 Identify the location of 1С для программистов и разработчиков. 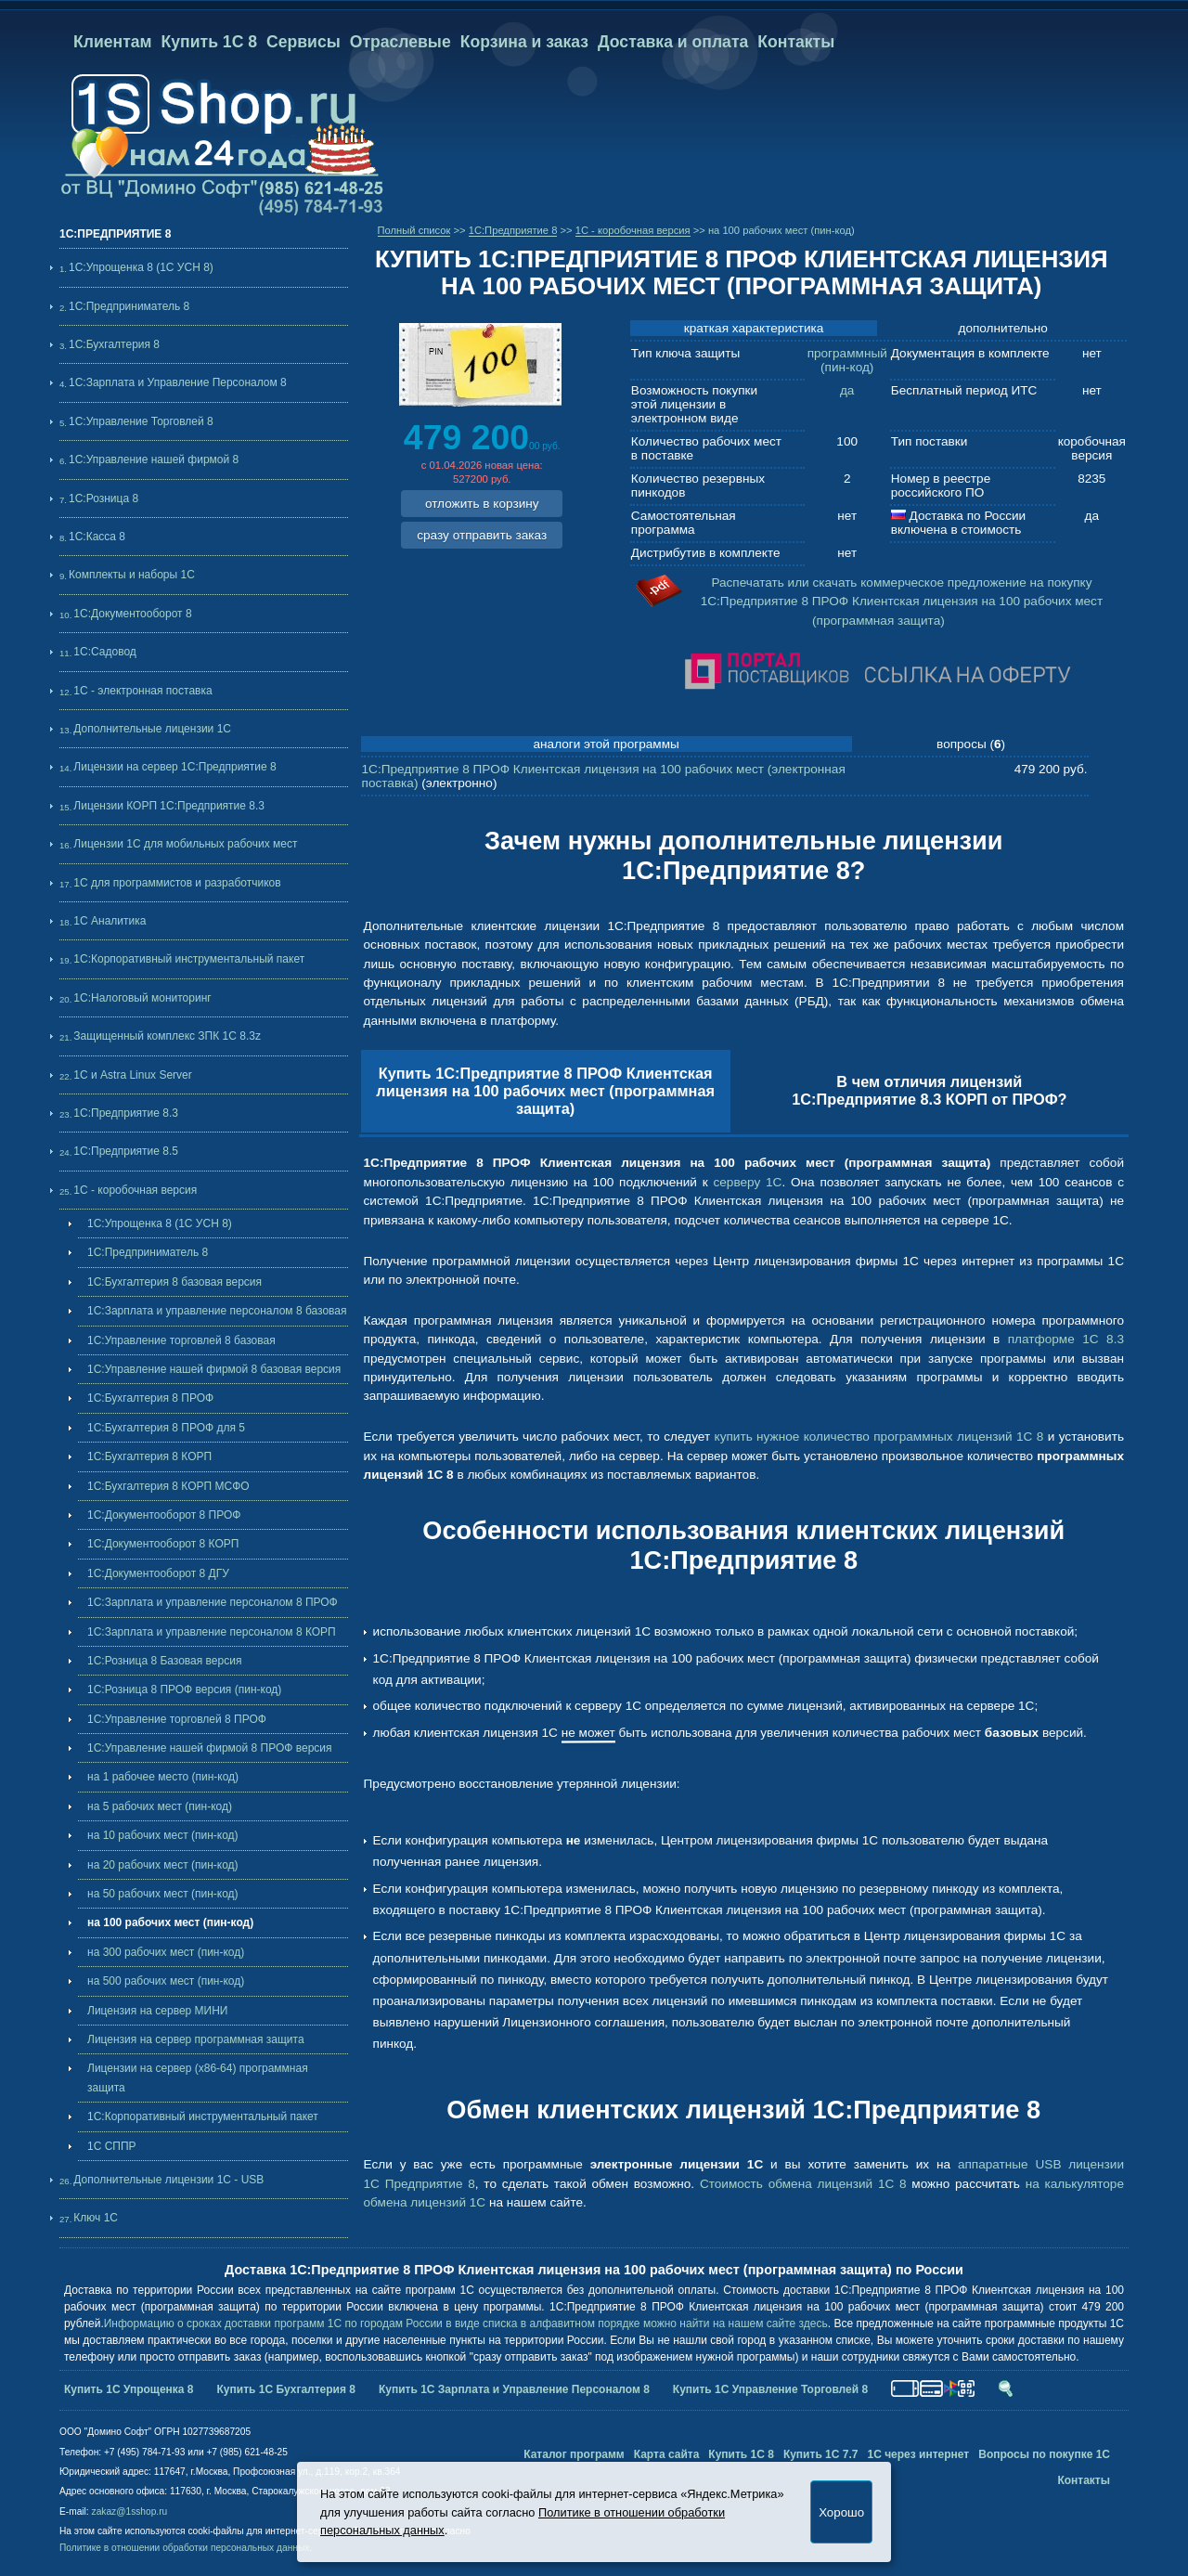
(176, 882).